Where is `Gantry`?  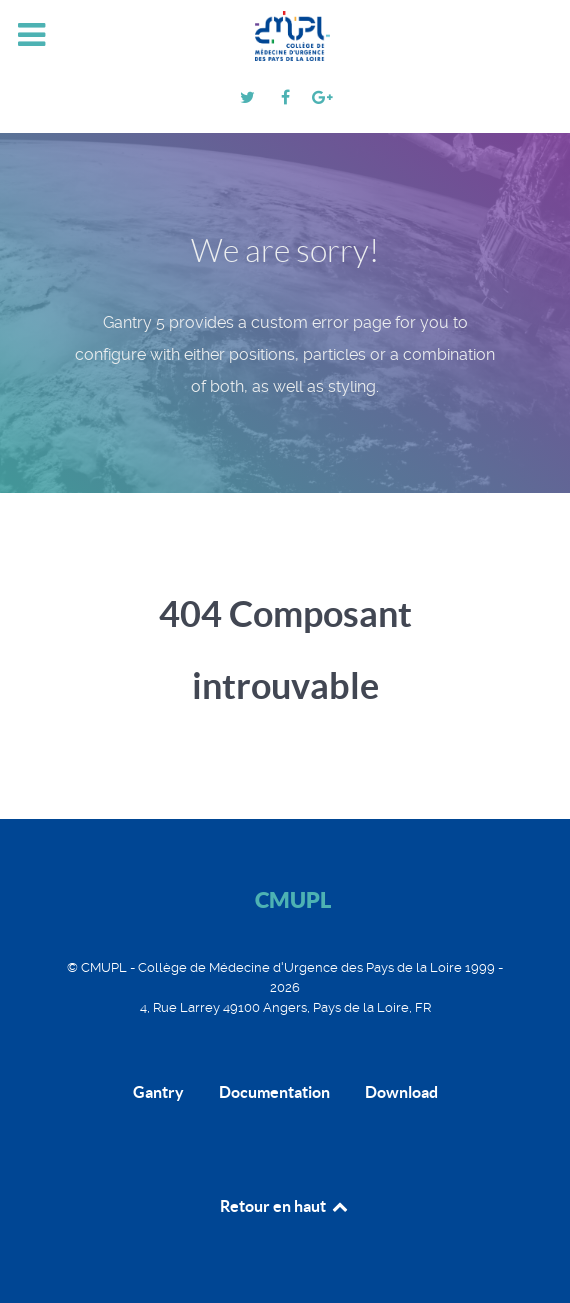
Gantry is located at coordinates (158, 1092).